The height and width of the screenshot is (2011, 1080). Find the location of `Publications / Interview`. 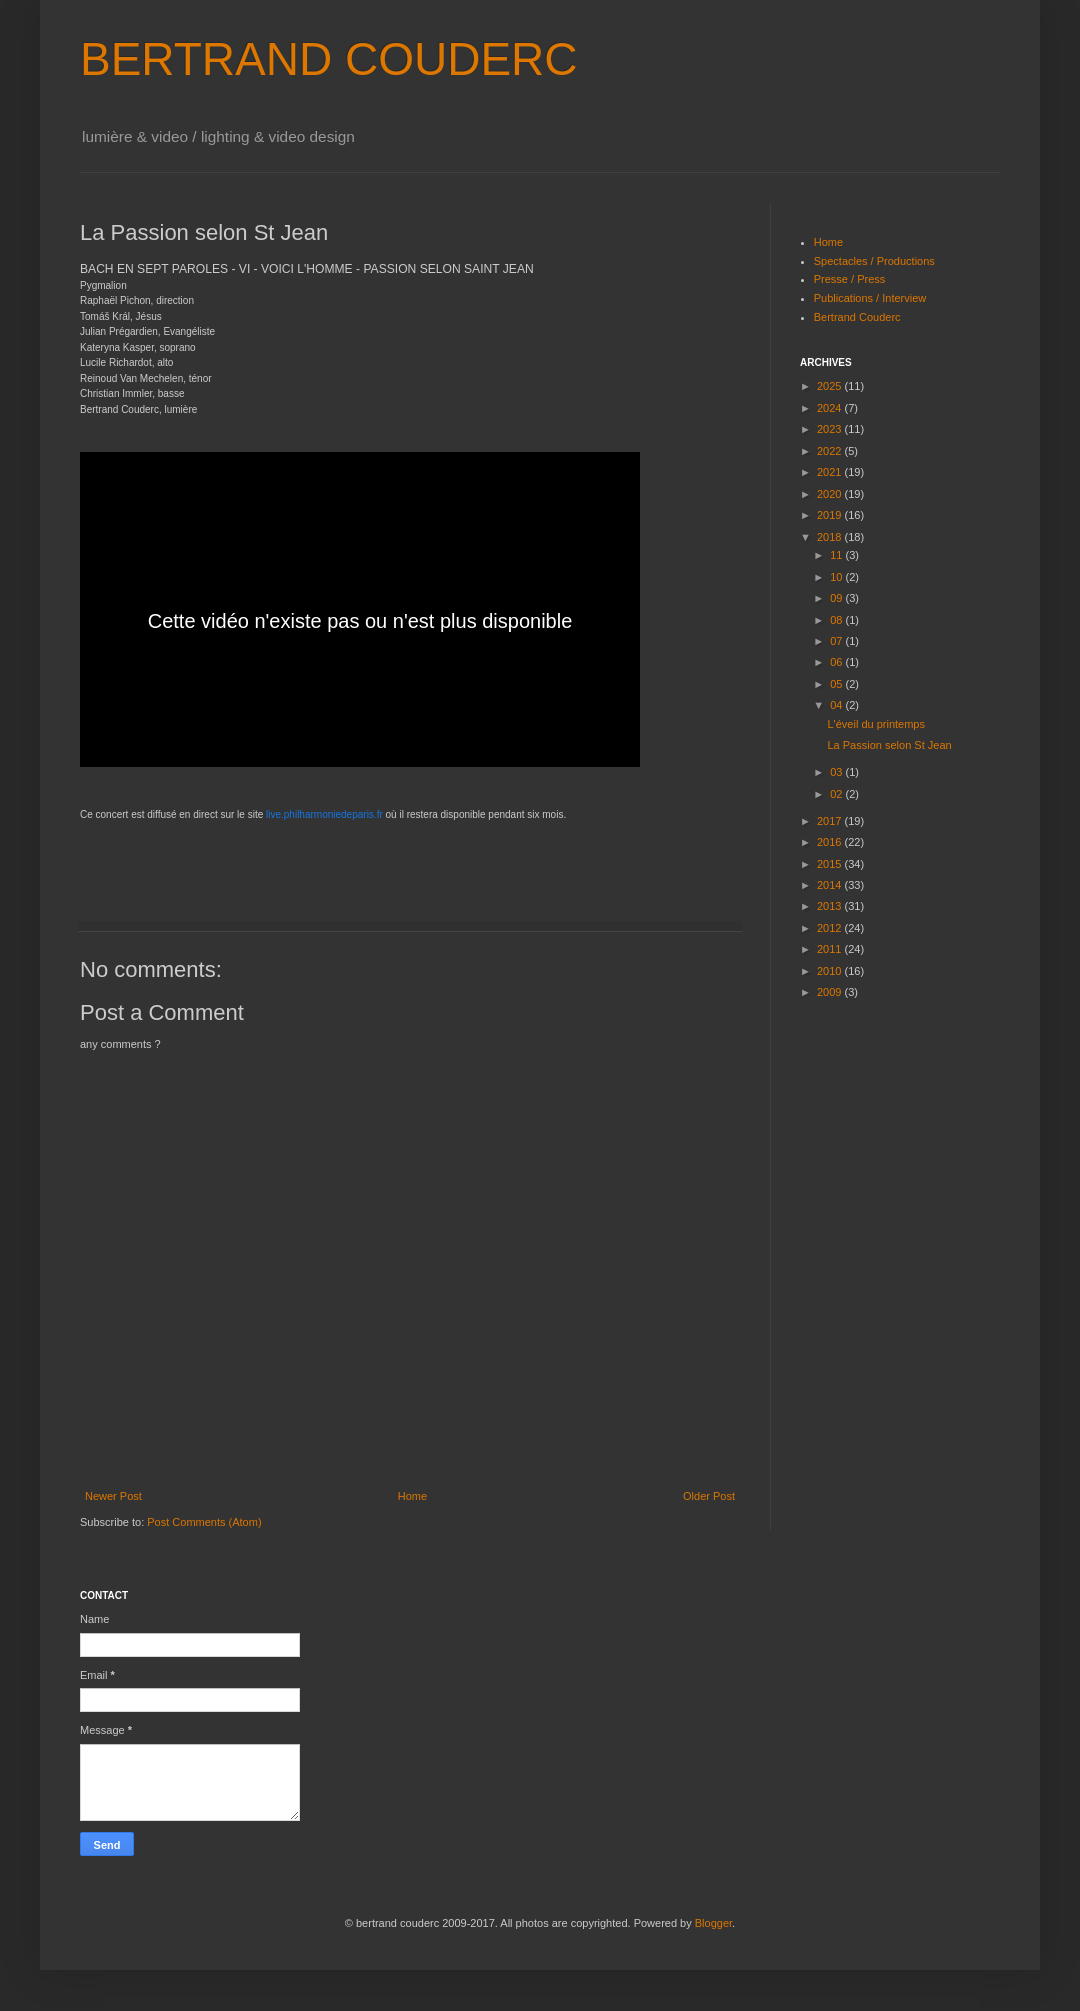

Publications / Interview is located at coordinates (870, 298).